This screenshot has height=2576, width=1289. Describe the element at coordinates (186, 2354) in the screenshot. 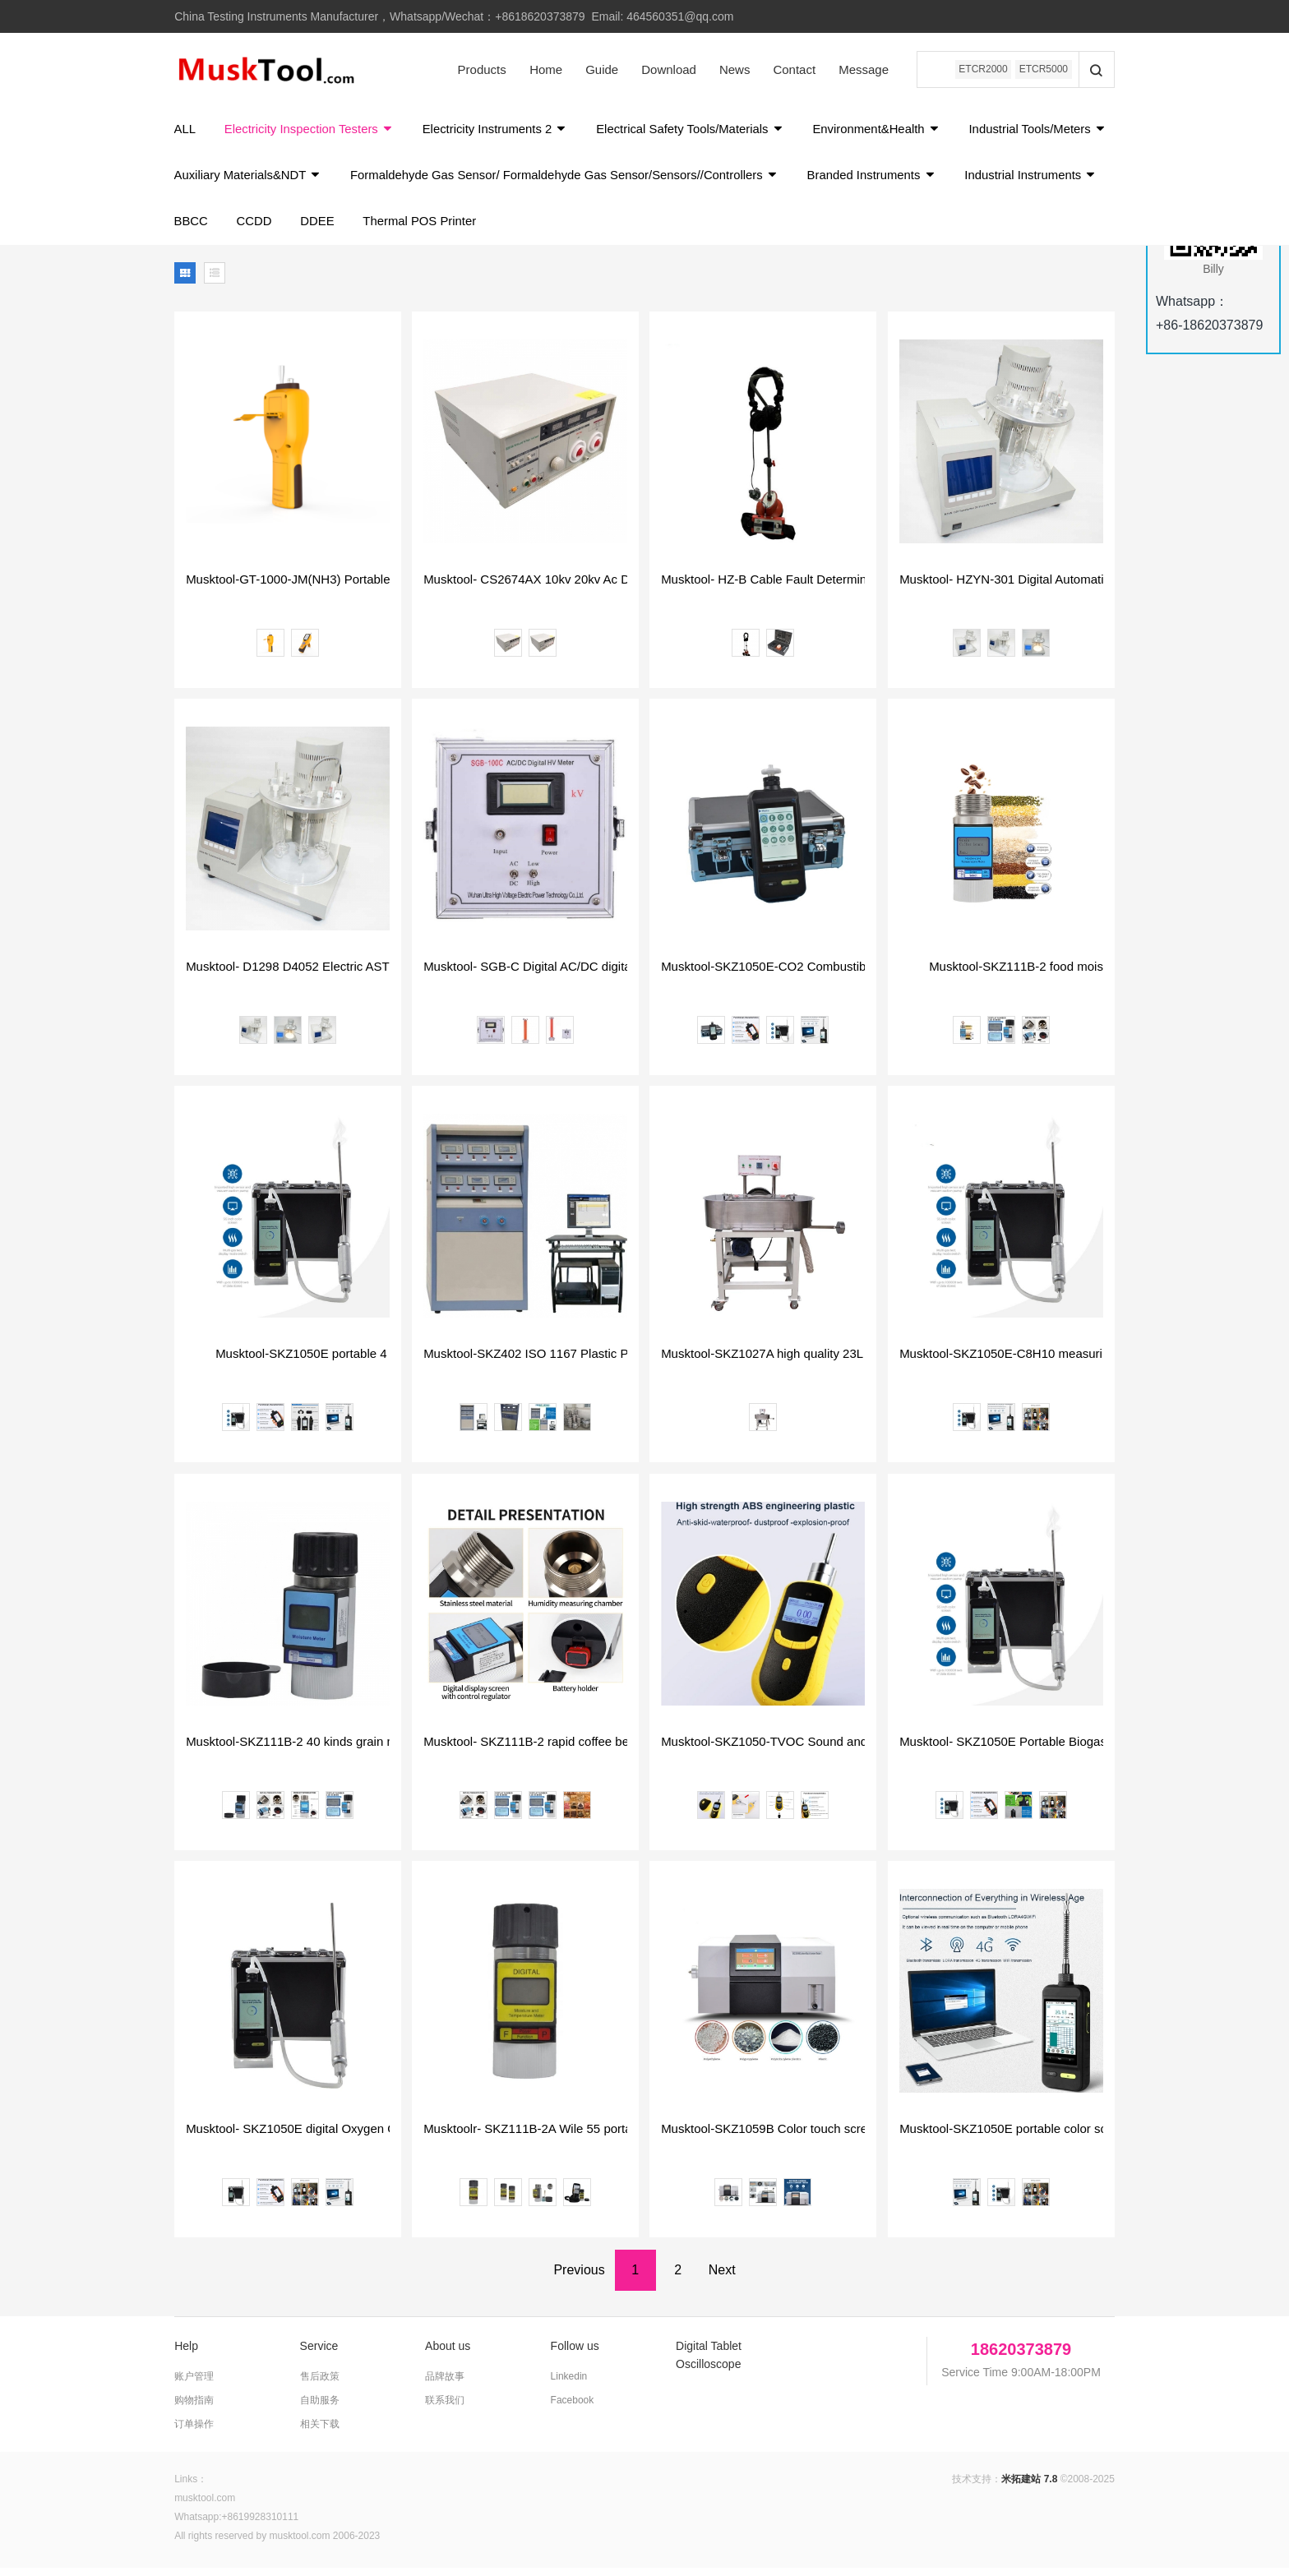

I see `Help` at that location.